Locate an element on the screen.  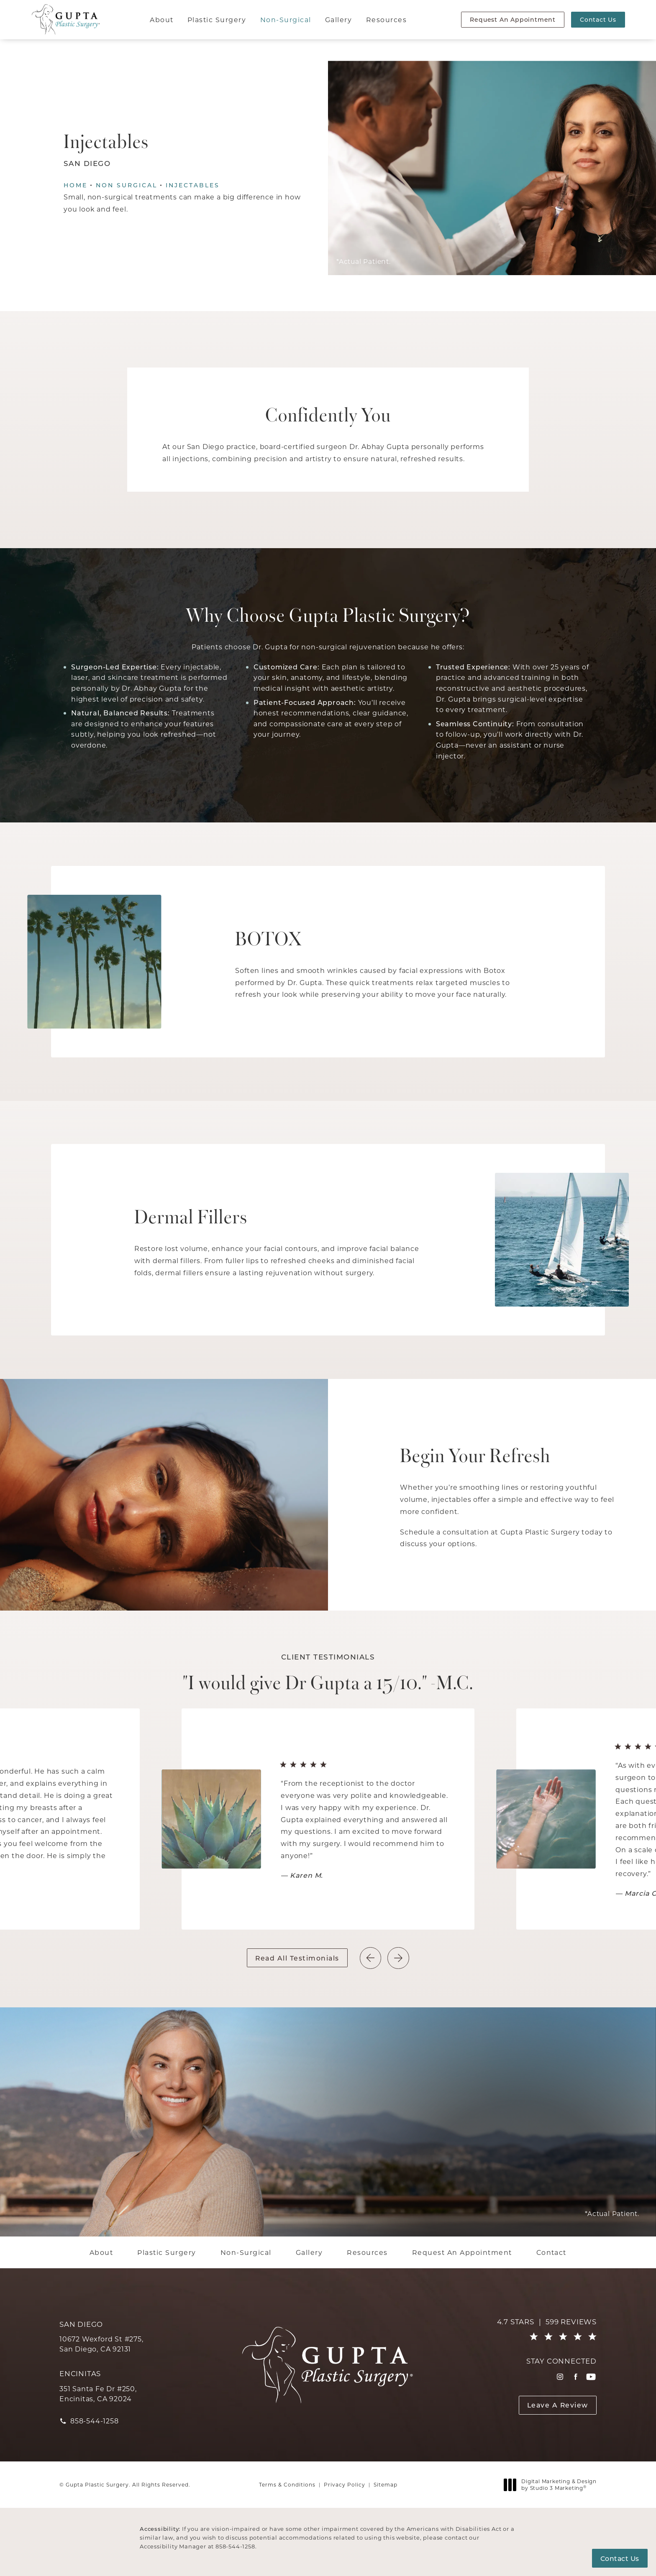
Request An Appointment is located at coordinates (513, 19).